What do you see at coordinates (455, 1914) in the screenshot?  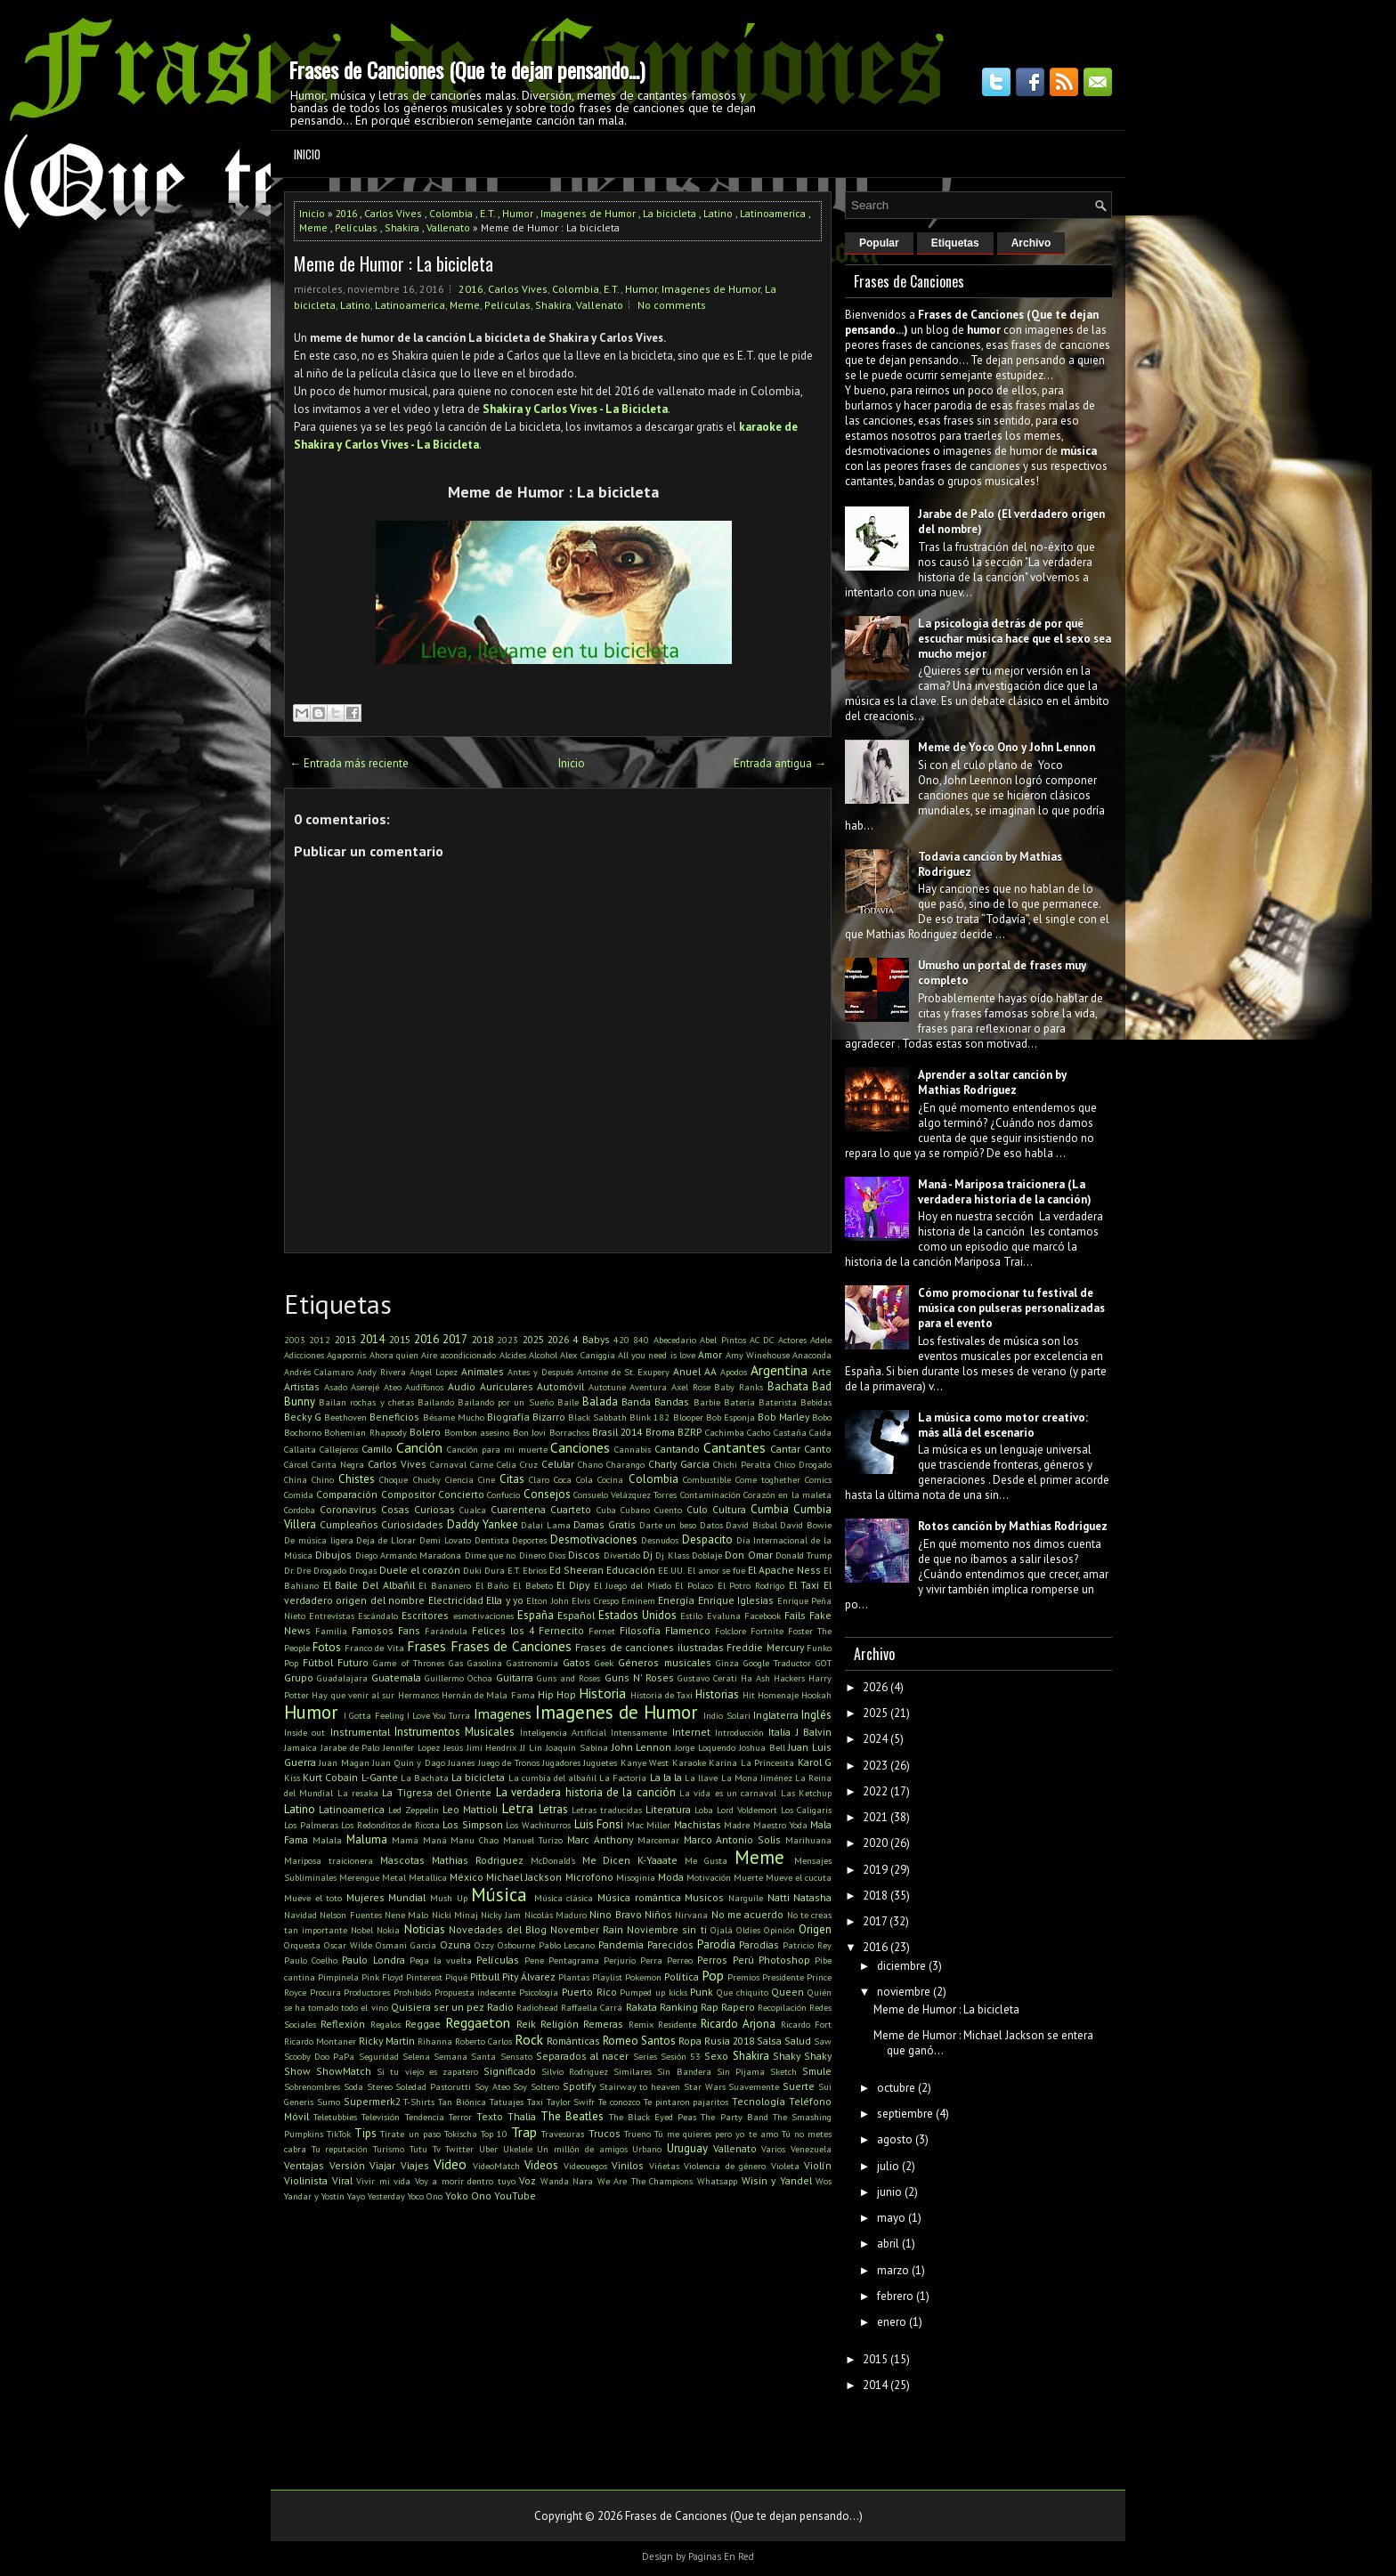 I see `Nicki Minaj` at bounding box center [455, 1914].